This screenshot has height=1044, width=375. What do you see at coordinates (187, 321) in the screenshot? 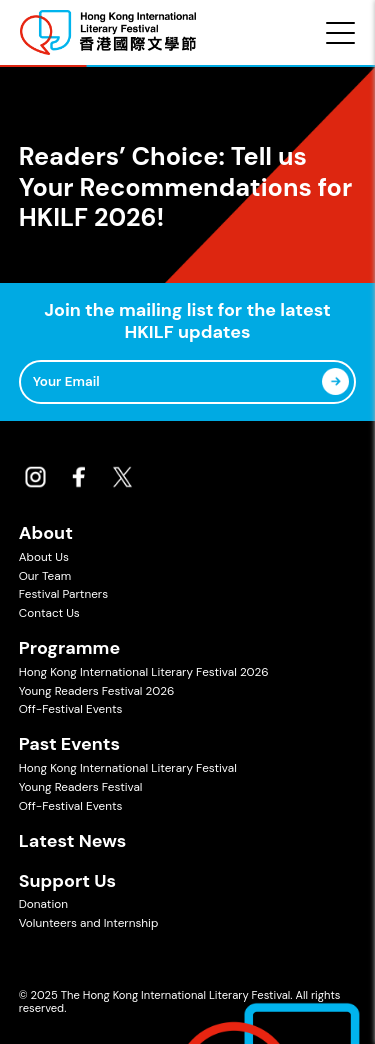
I see `Join the mailing list for the latest HKILF updates` at bounding box center [187, 321].